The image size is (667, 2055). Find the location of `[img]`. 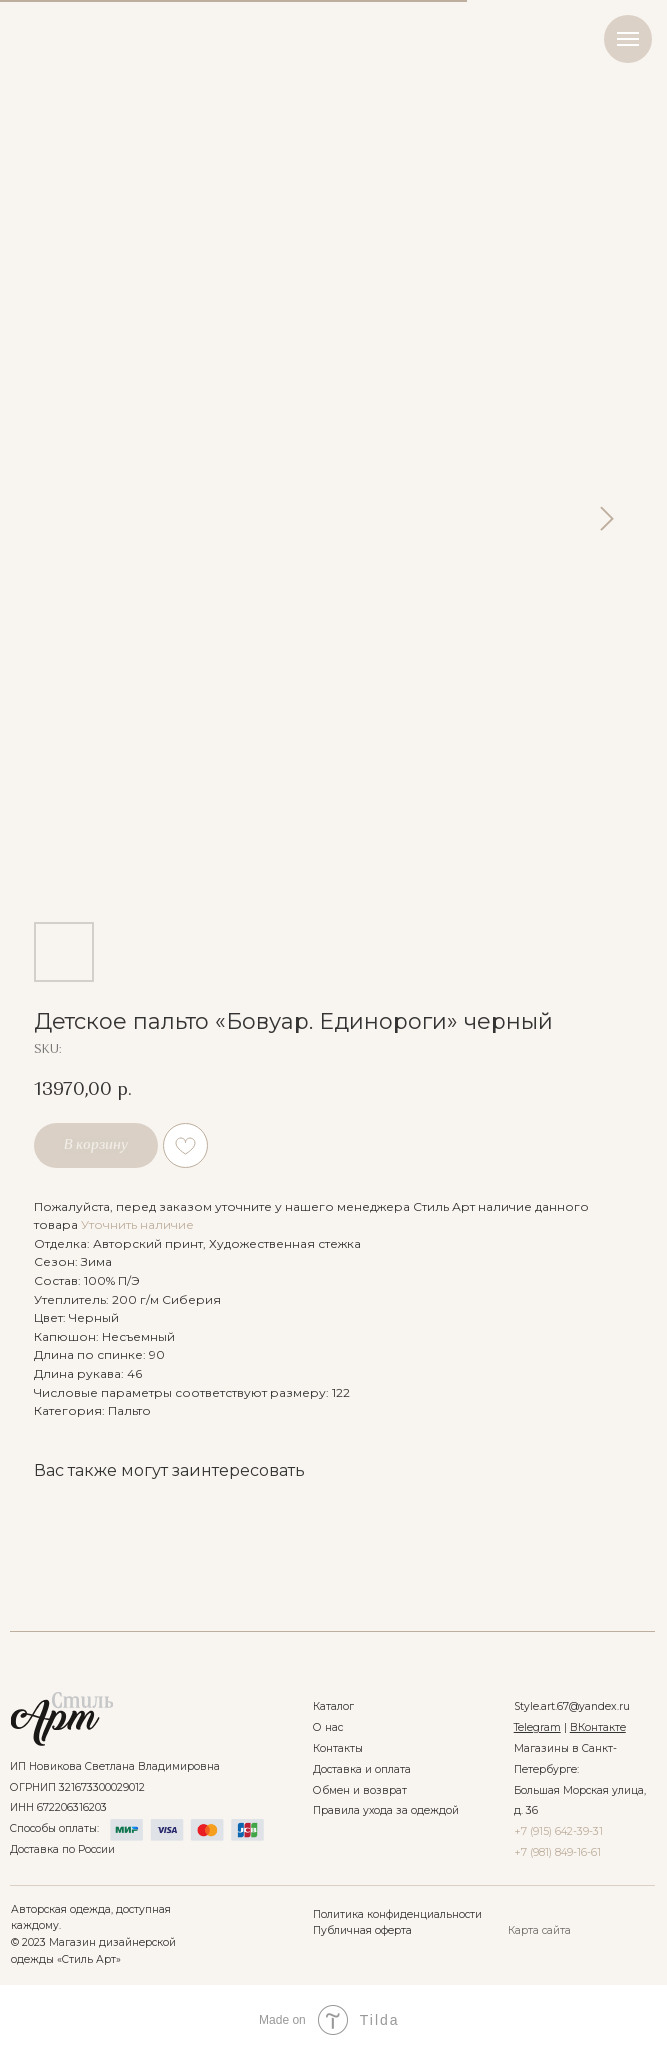

[img] is located at coordinates (61, 1719).